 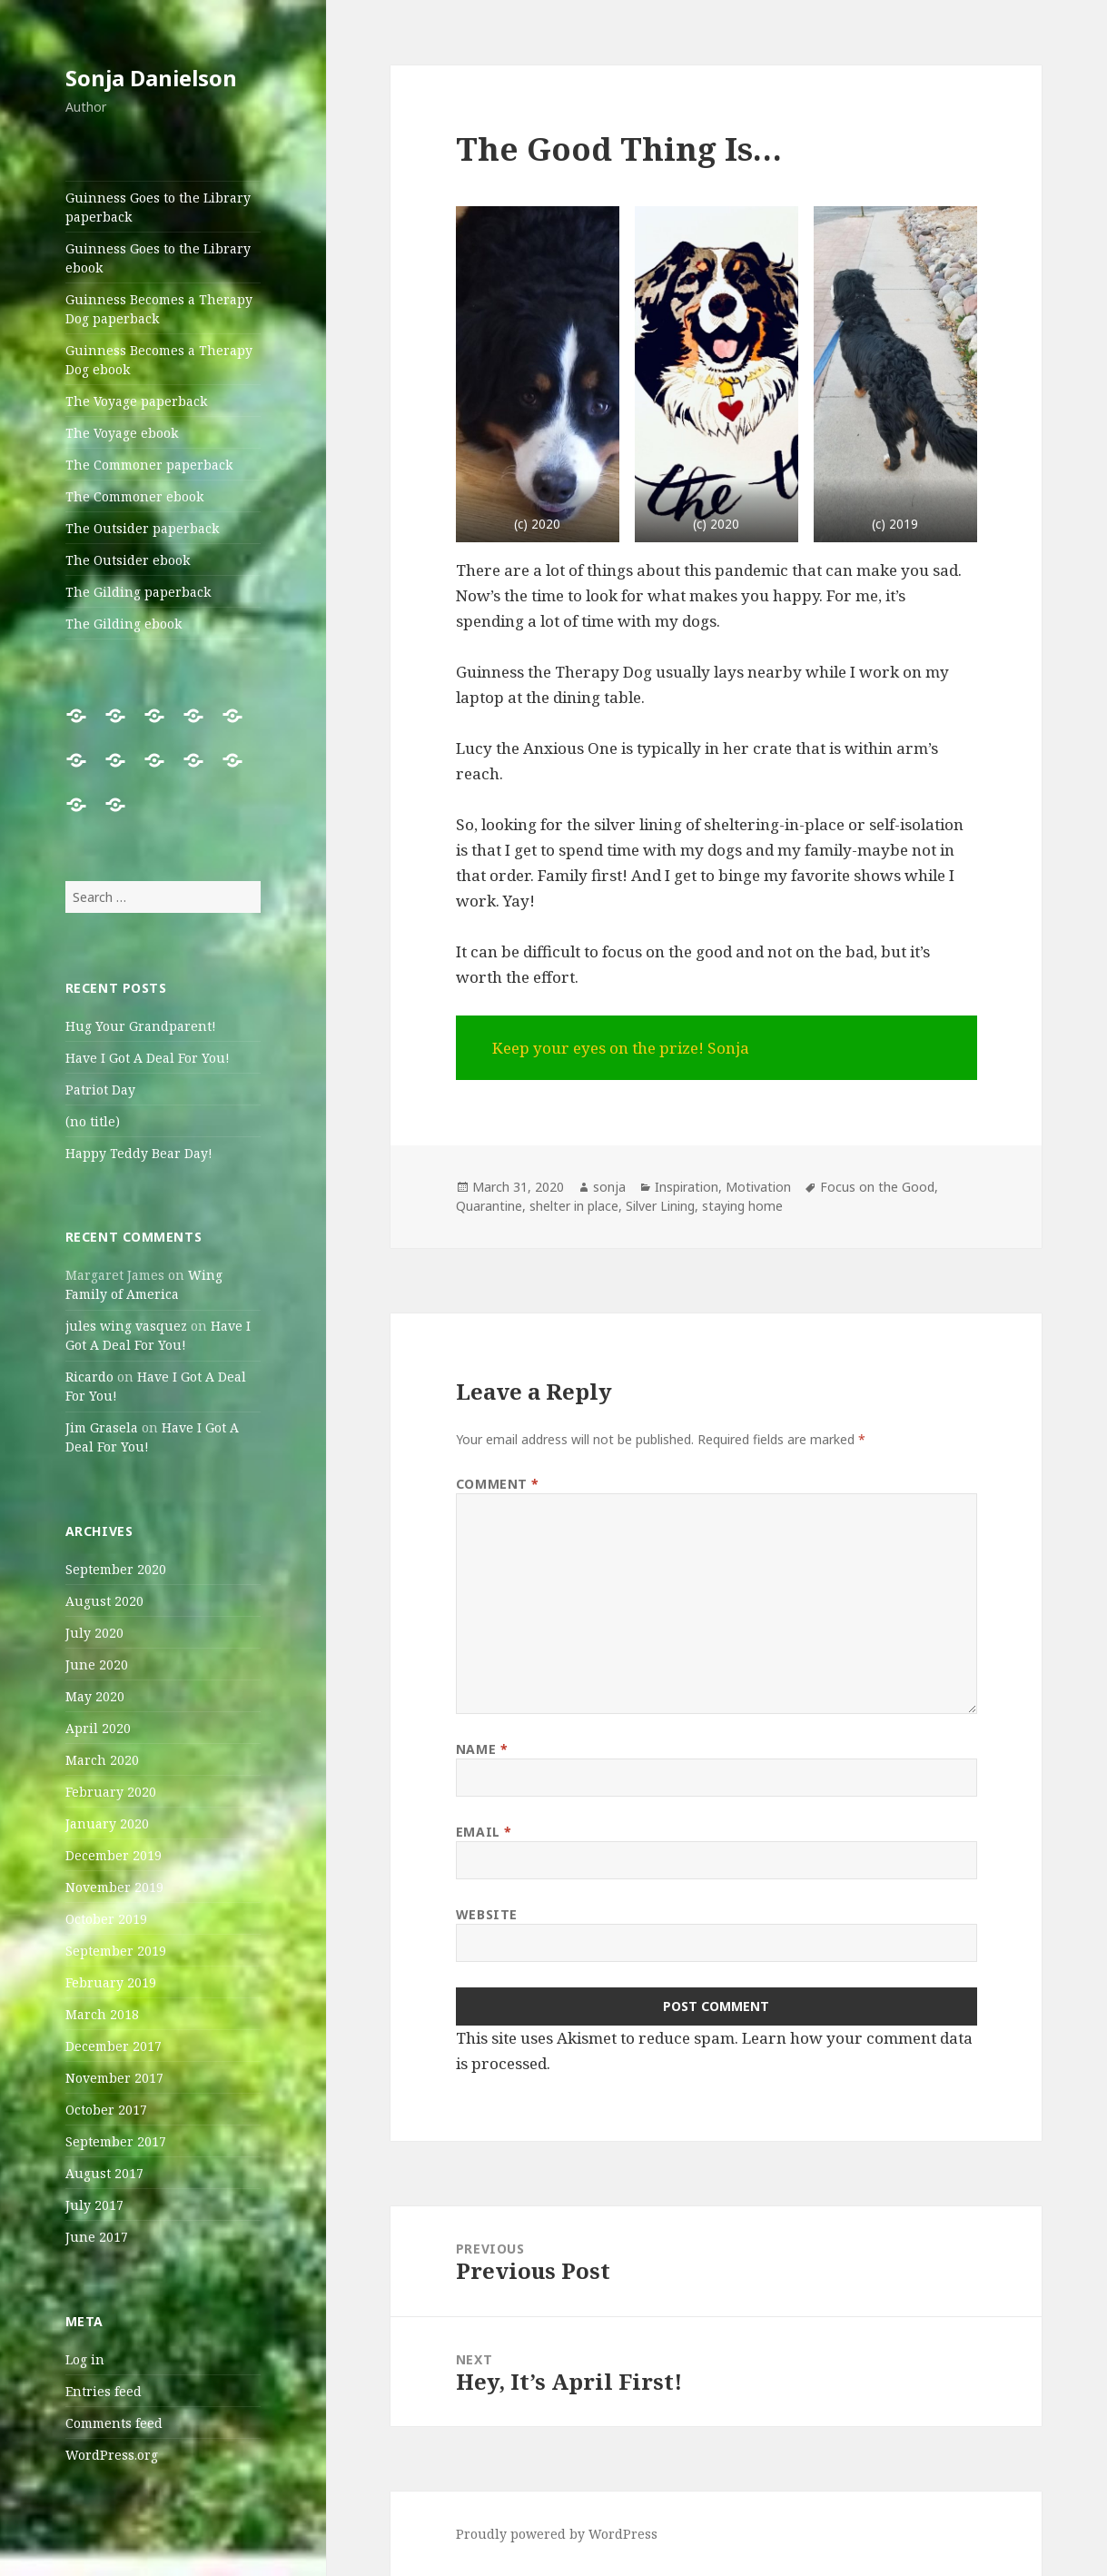 I want to click on November 2019, so click(x=114, y=1887).